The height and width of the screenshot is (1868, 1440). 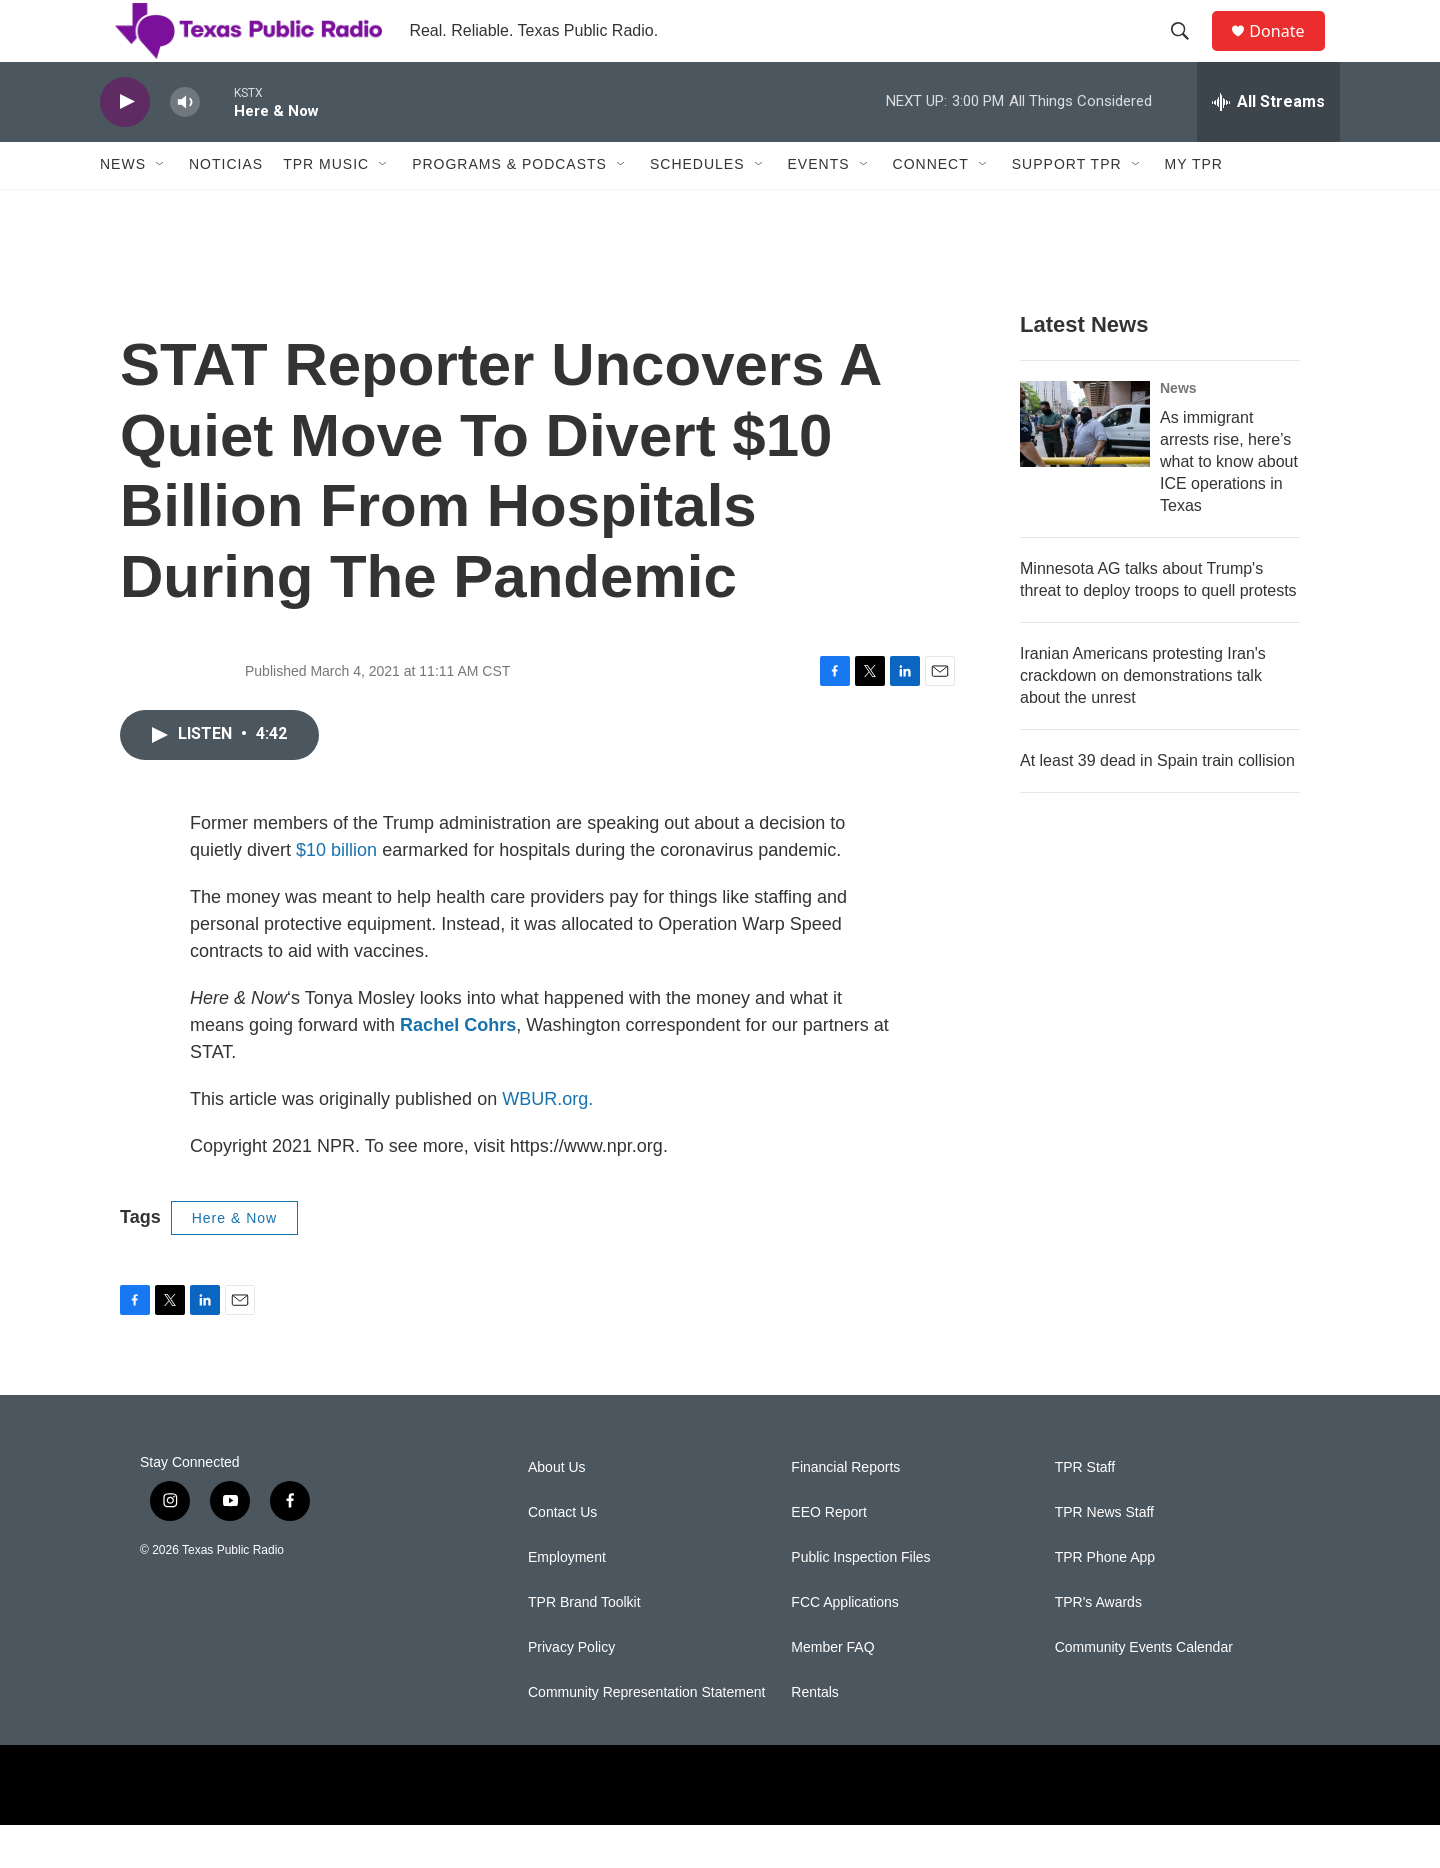 What do you see at coordinates (509, 208) in the screenshot?
I see `Programs & Podcasts` at bounding box center [509, 208].